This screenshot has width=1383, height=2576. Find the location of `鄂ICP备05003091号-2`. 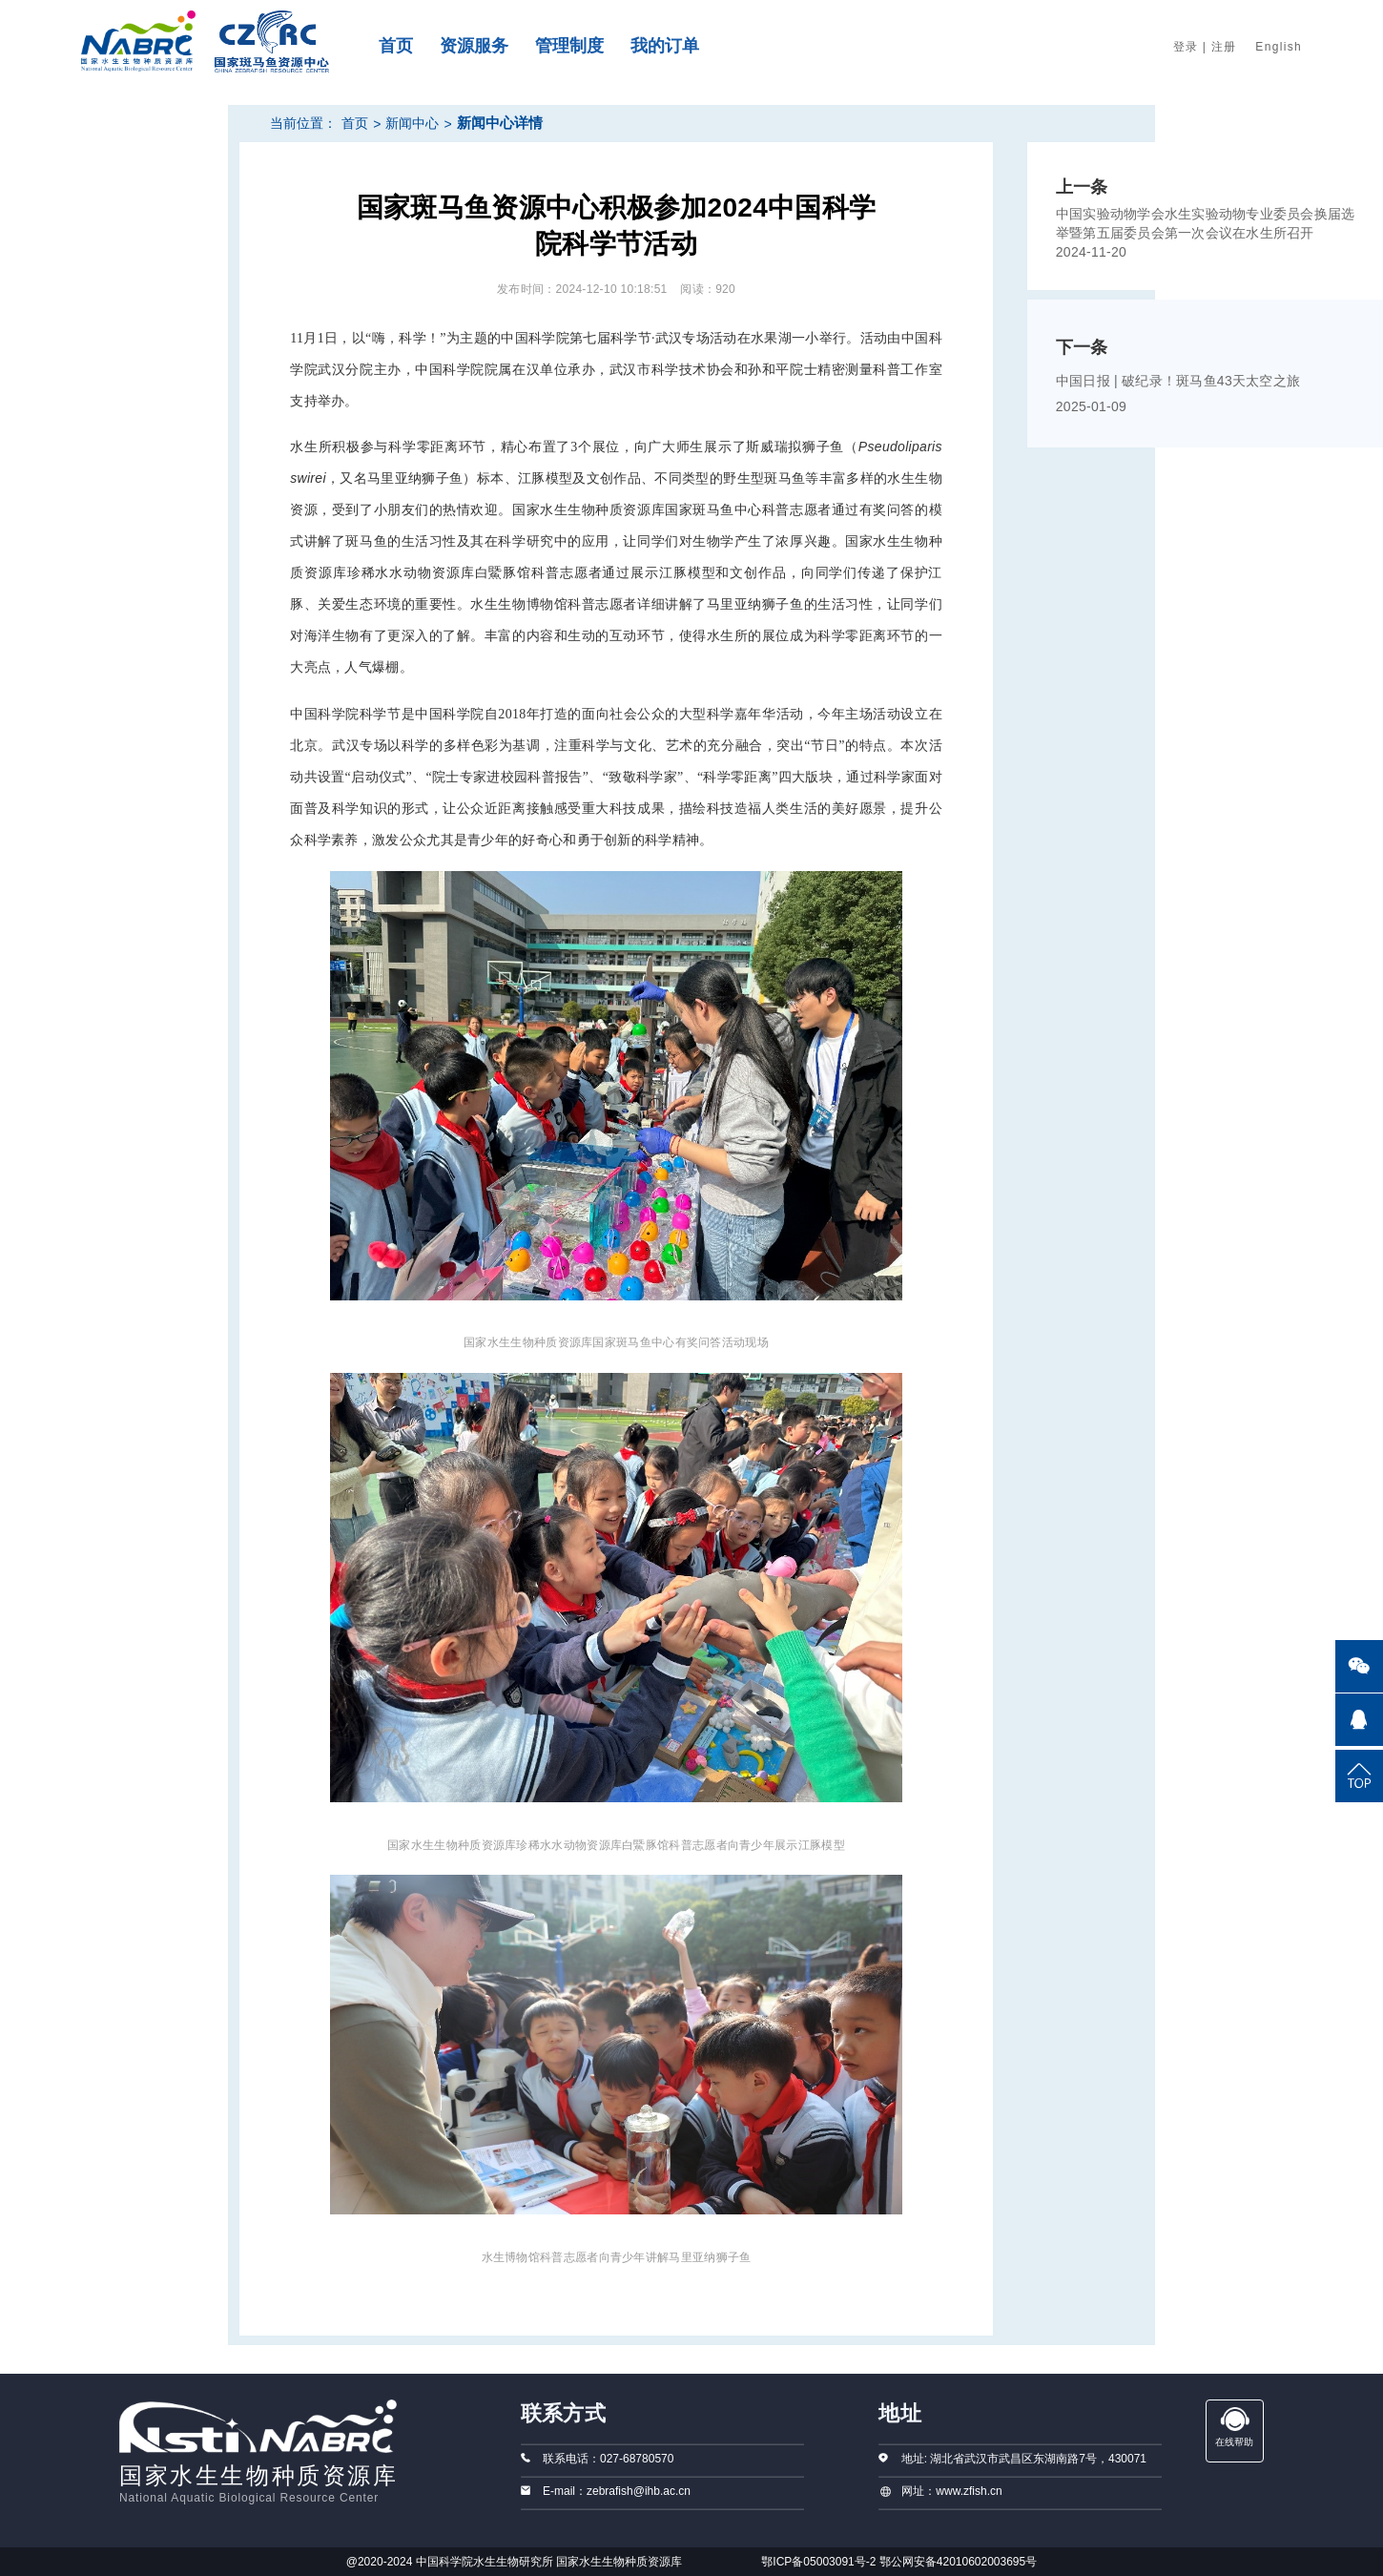

鄂ICP备05003091号-2 is located at coordinates (818, 2561).